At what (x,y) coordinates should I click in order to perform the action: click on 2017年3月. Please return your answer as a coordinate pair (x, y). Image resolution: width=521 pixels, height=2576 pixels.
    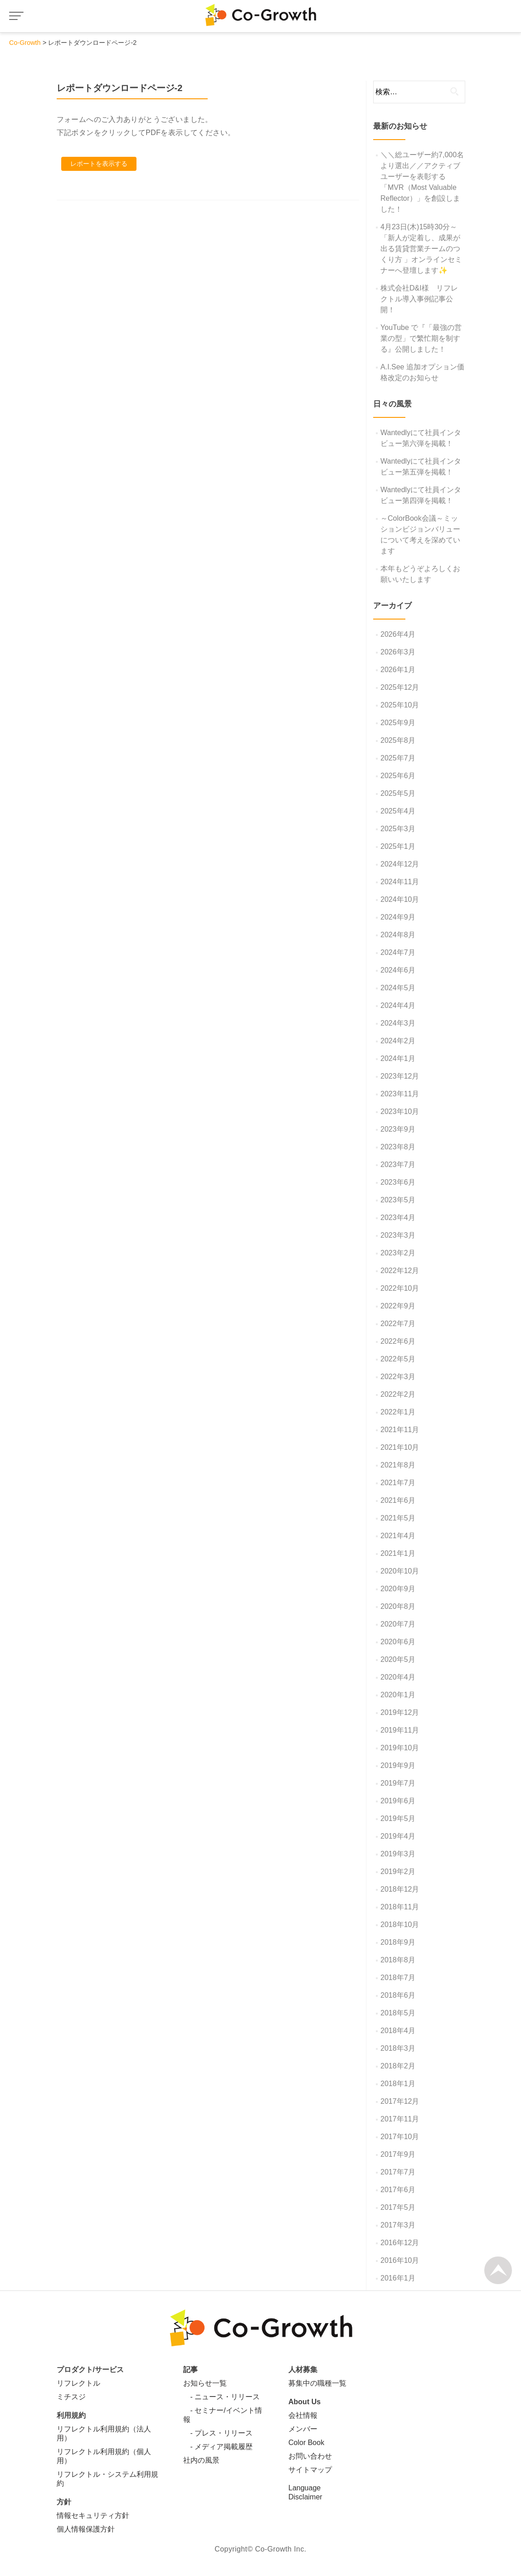
    Looking at the image, I should click on (397, 2225).